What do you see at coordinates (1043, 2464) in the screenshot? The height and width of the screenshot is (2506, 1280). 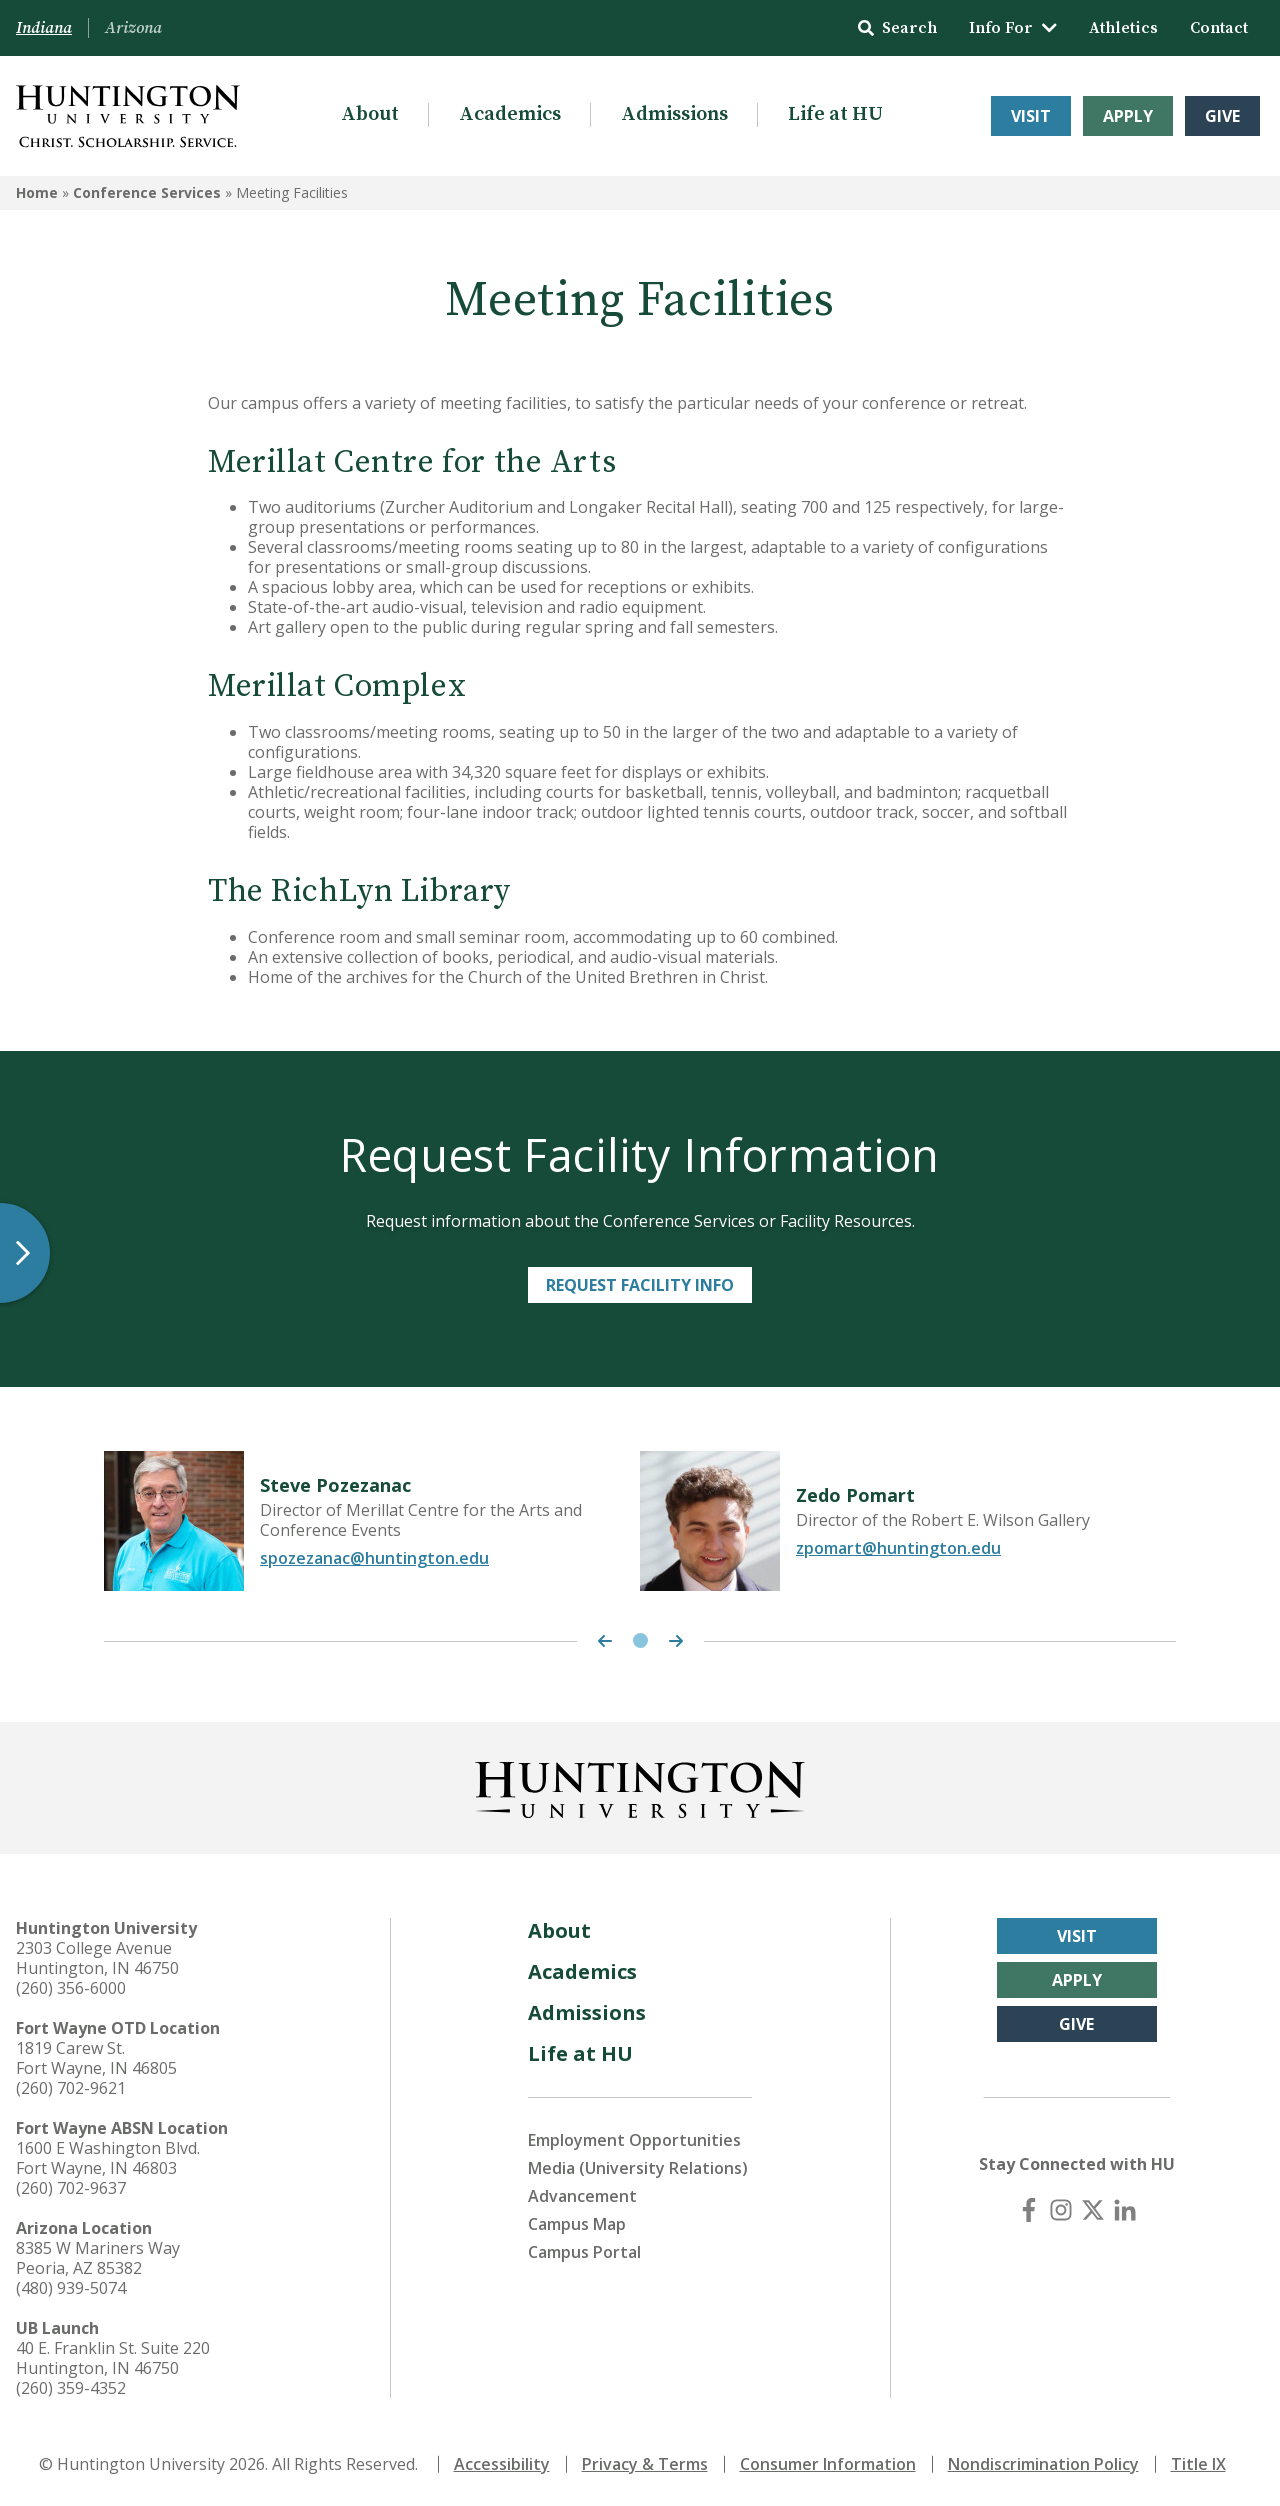 I see `Nondiscrimination Policy` at bounding box center [1043, 2464].